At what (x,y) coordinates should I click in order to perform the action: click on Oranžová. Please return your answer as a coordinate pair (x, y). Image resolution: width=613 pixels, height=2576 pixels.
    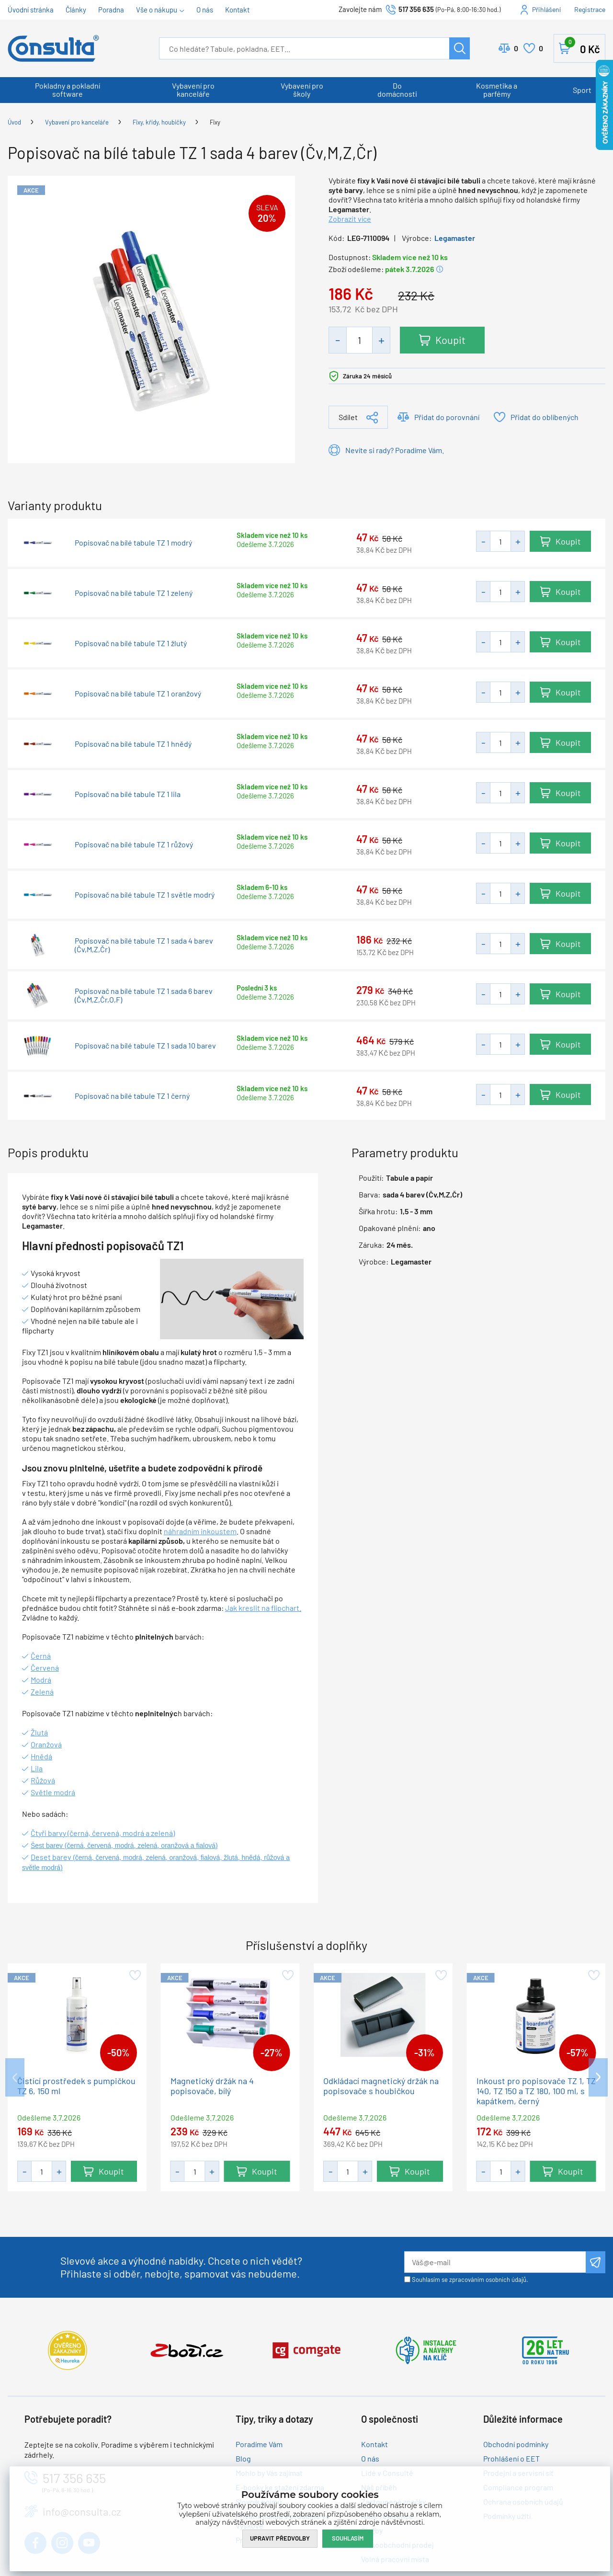
    Looking at the image, I should click on (46, 1744).